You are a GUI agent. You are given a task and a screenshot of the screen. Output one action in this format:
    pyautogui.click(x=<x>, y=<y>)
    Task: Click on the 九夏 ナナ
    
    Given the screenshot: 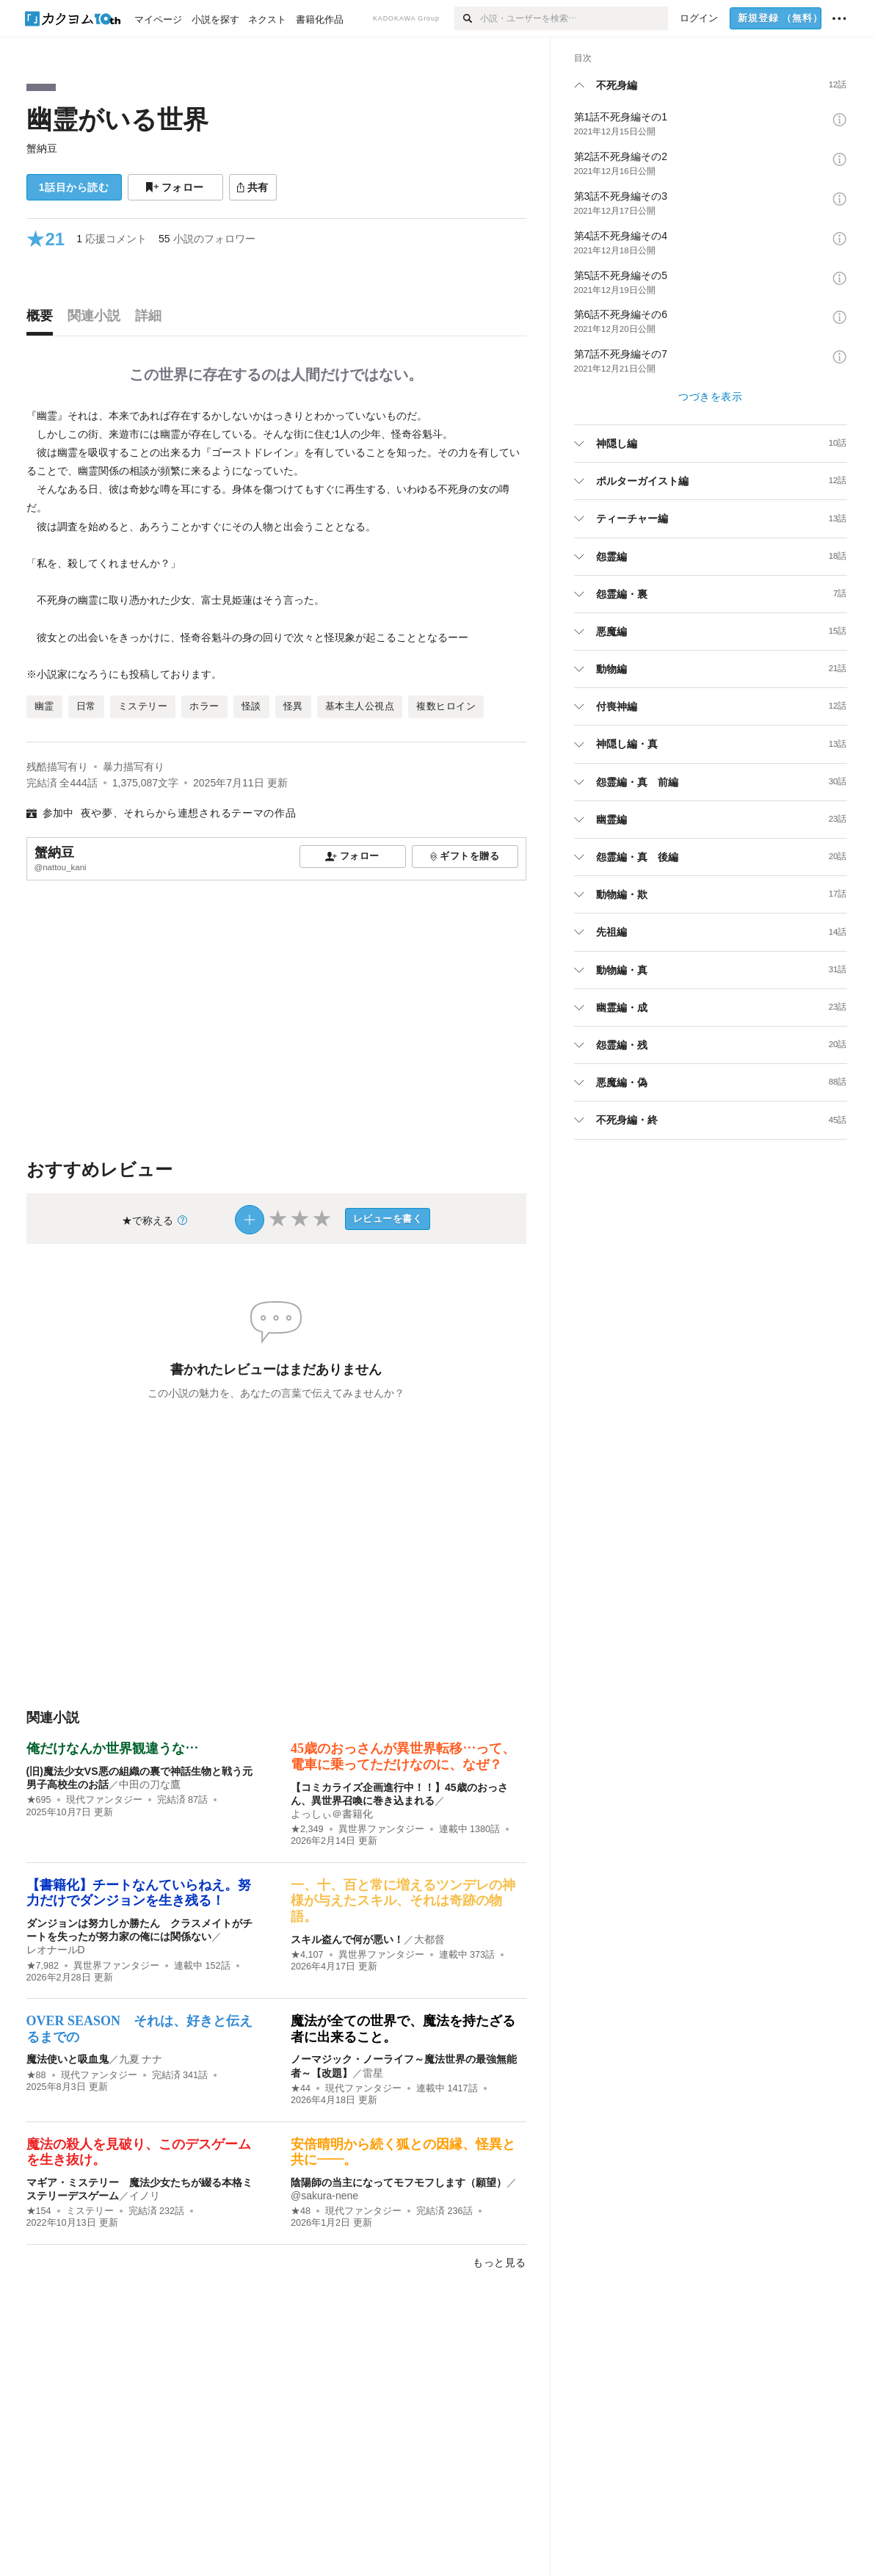 What is the action you would take?
    pyautogui.click(x=141, y=2059)
    